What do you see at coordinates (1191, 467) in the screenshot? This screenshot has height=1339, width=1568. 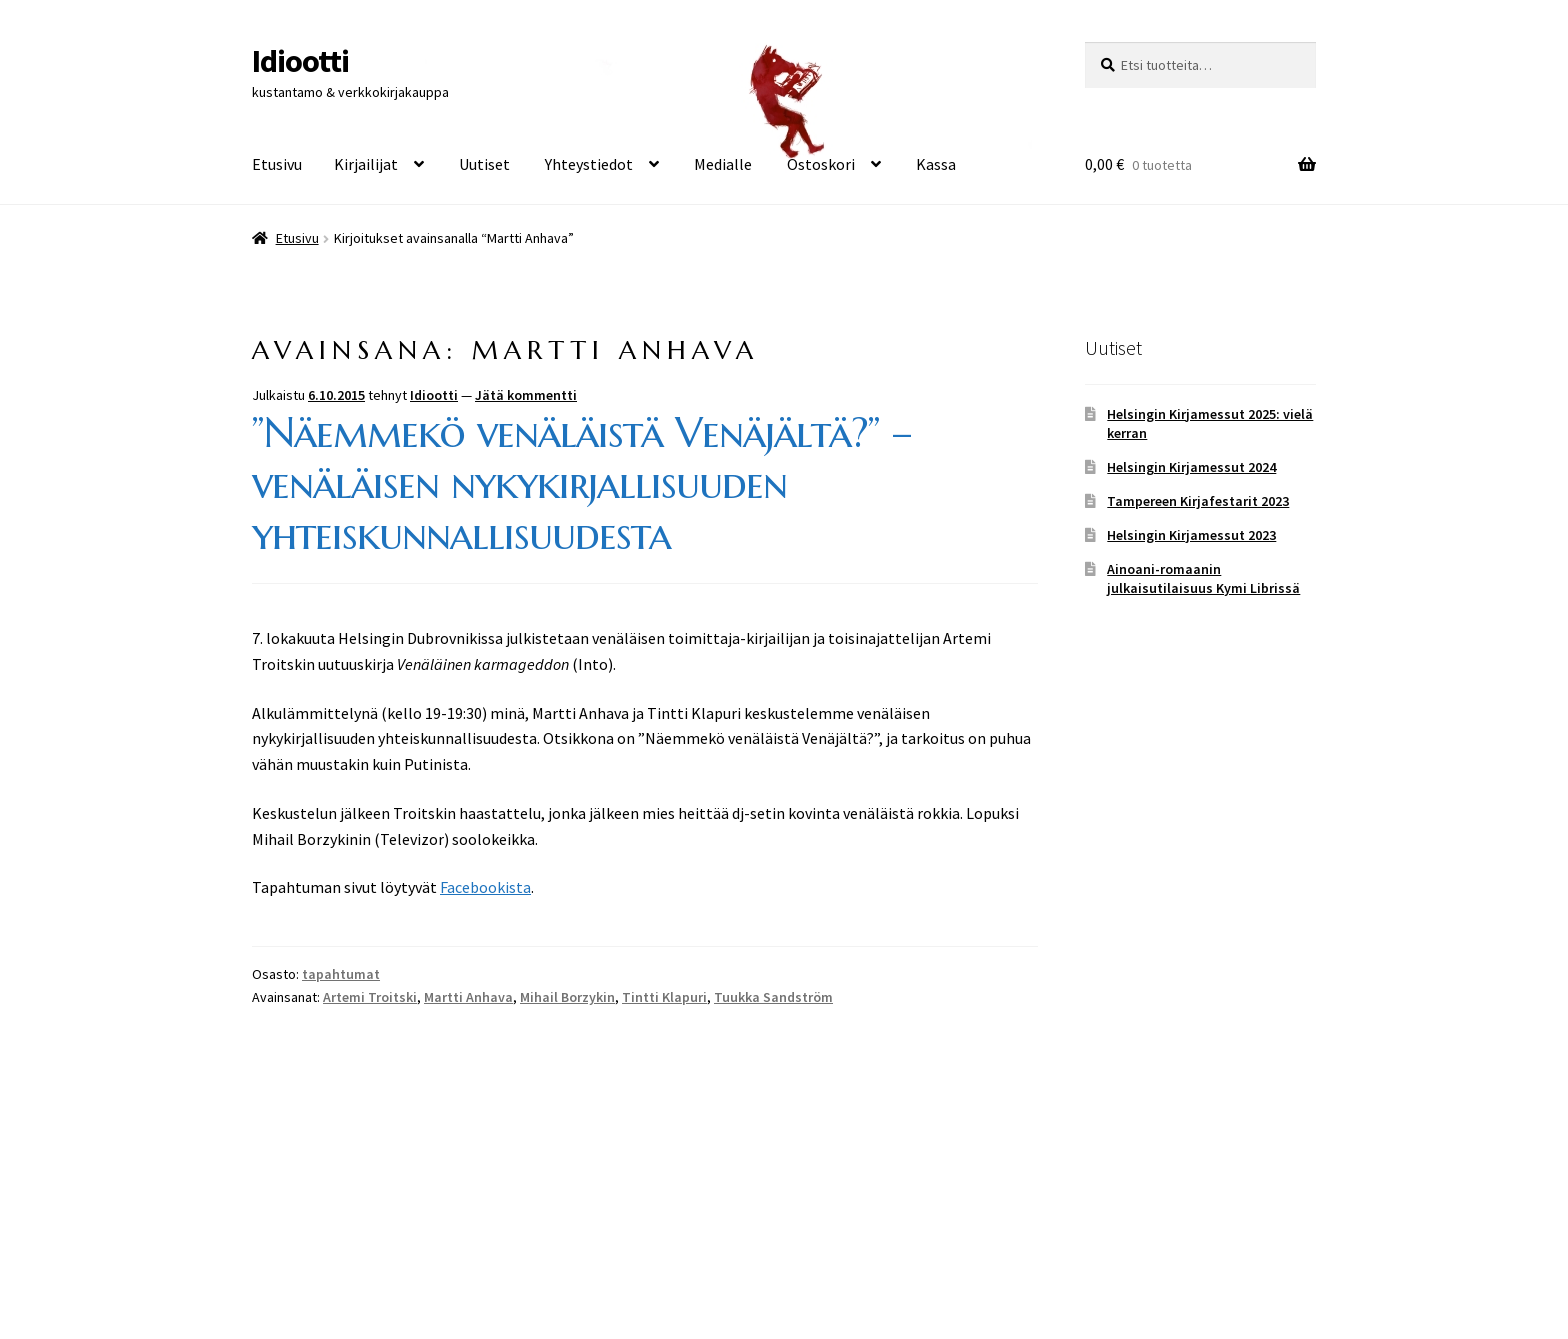 I see `Helsingin Kirjamessut 2024` at bounding box center [1191, 467].